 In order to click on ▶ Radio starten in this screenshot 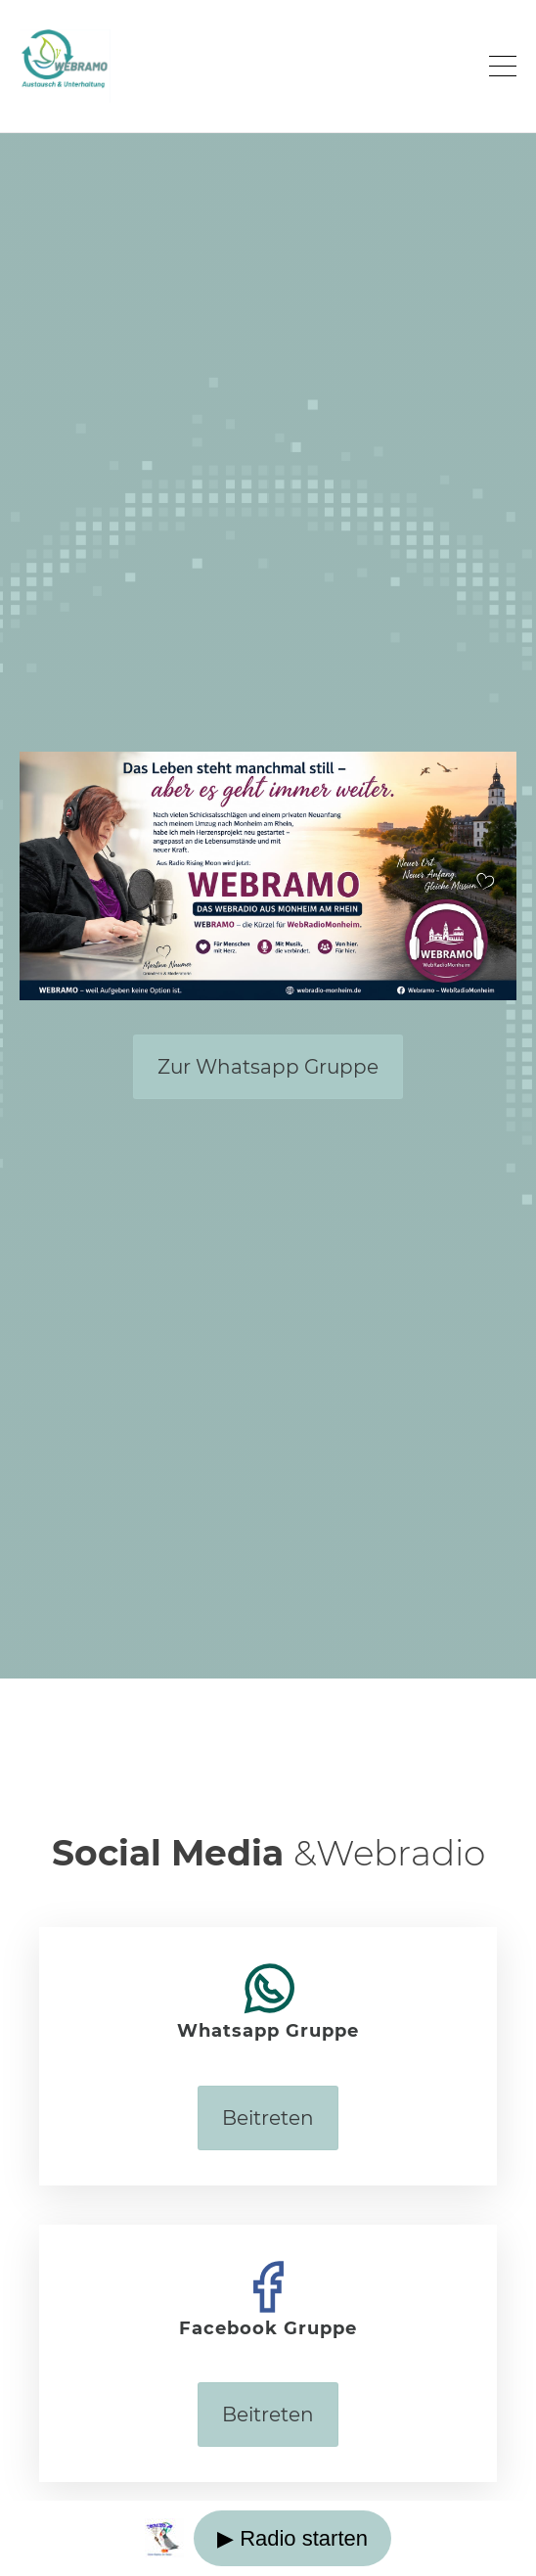, I will do `click(292, 2538)`.